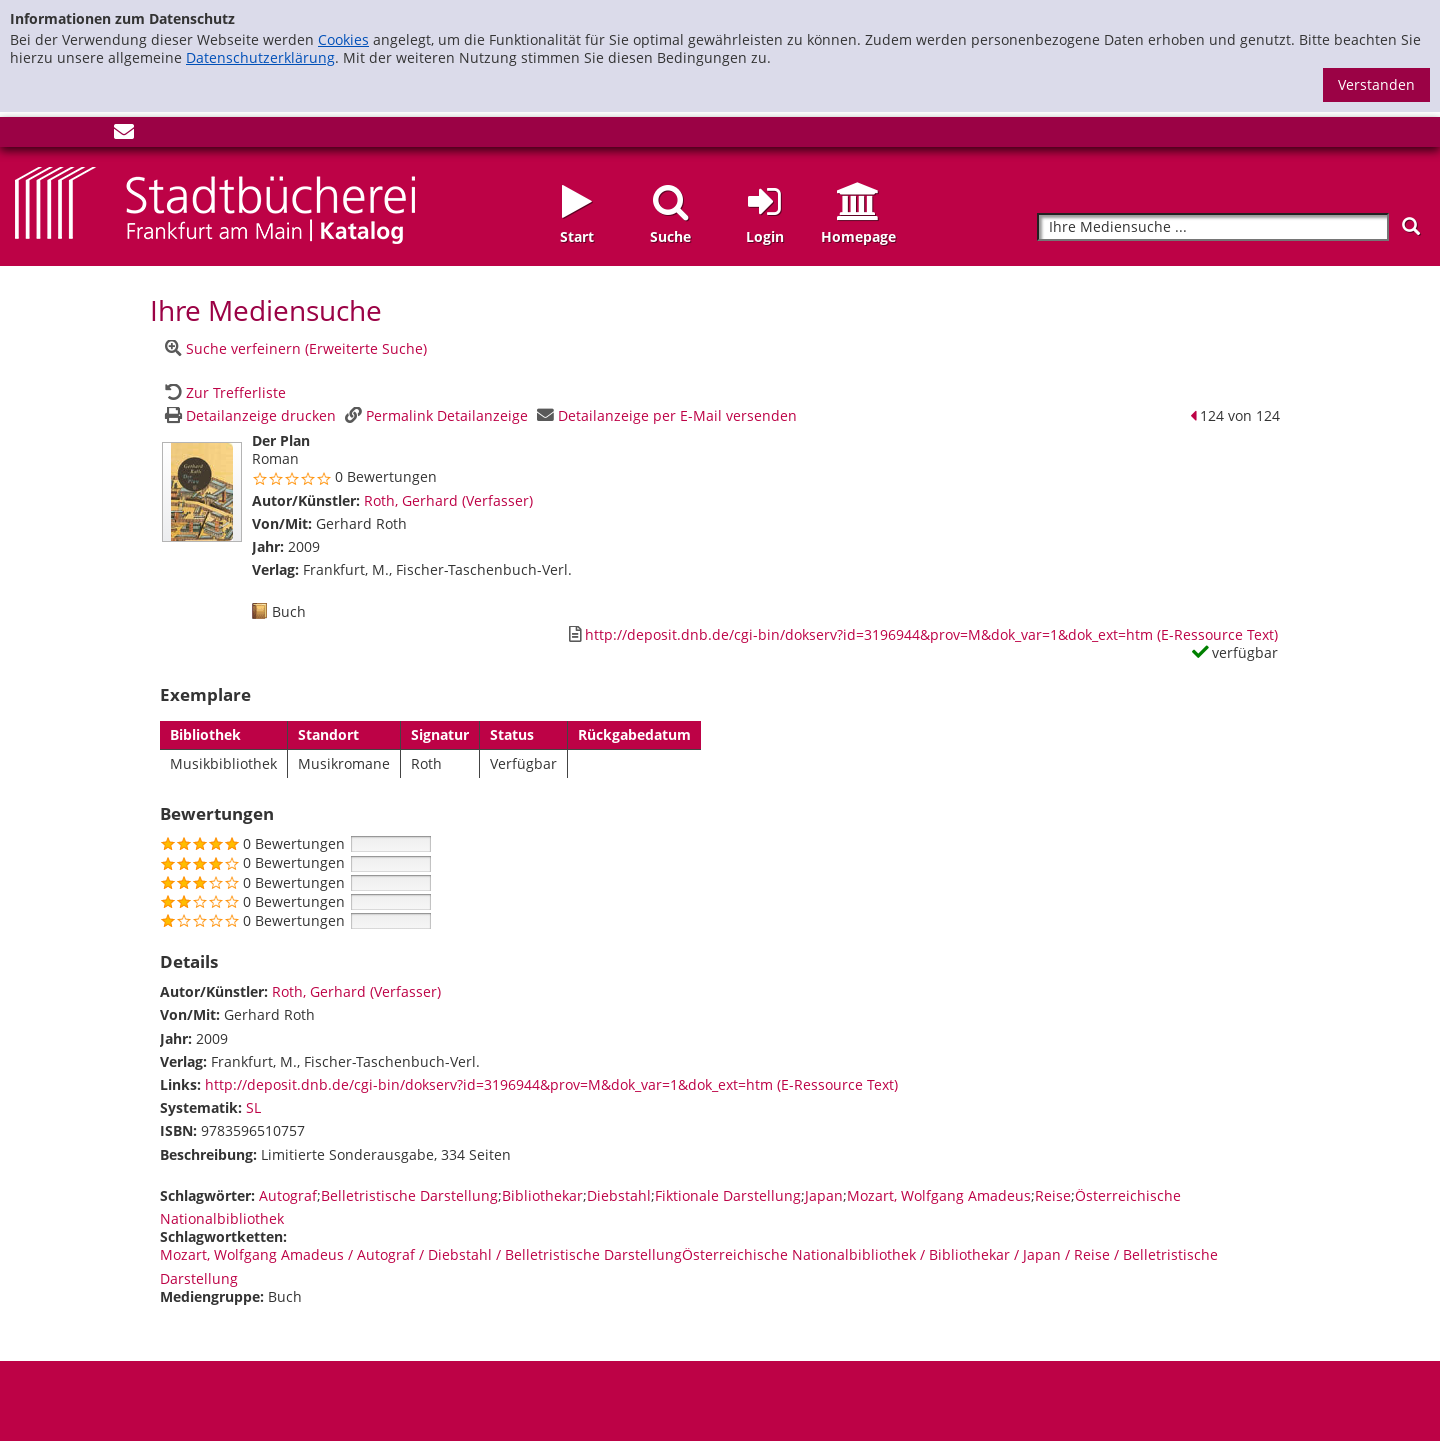  I want to click on Mozart, Wolfgang Amadeus, so click(939, 1195).